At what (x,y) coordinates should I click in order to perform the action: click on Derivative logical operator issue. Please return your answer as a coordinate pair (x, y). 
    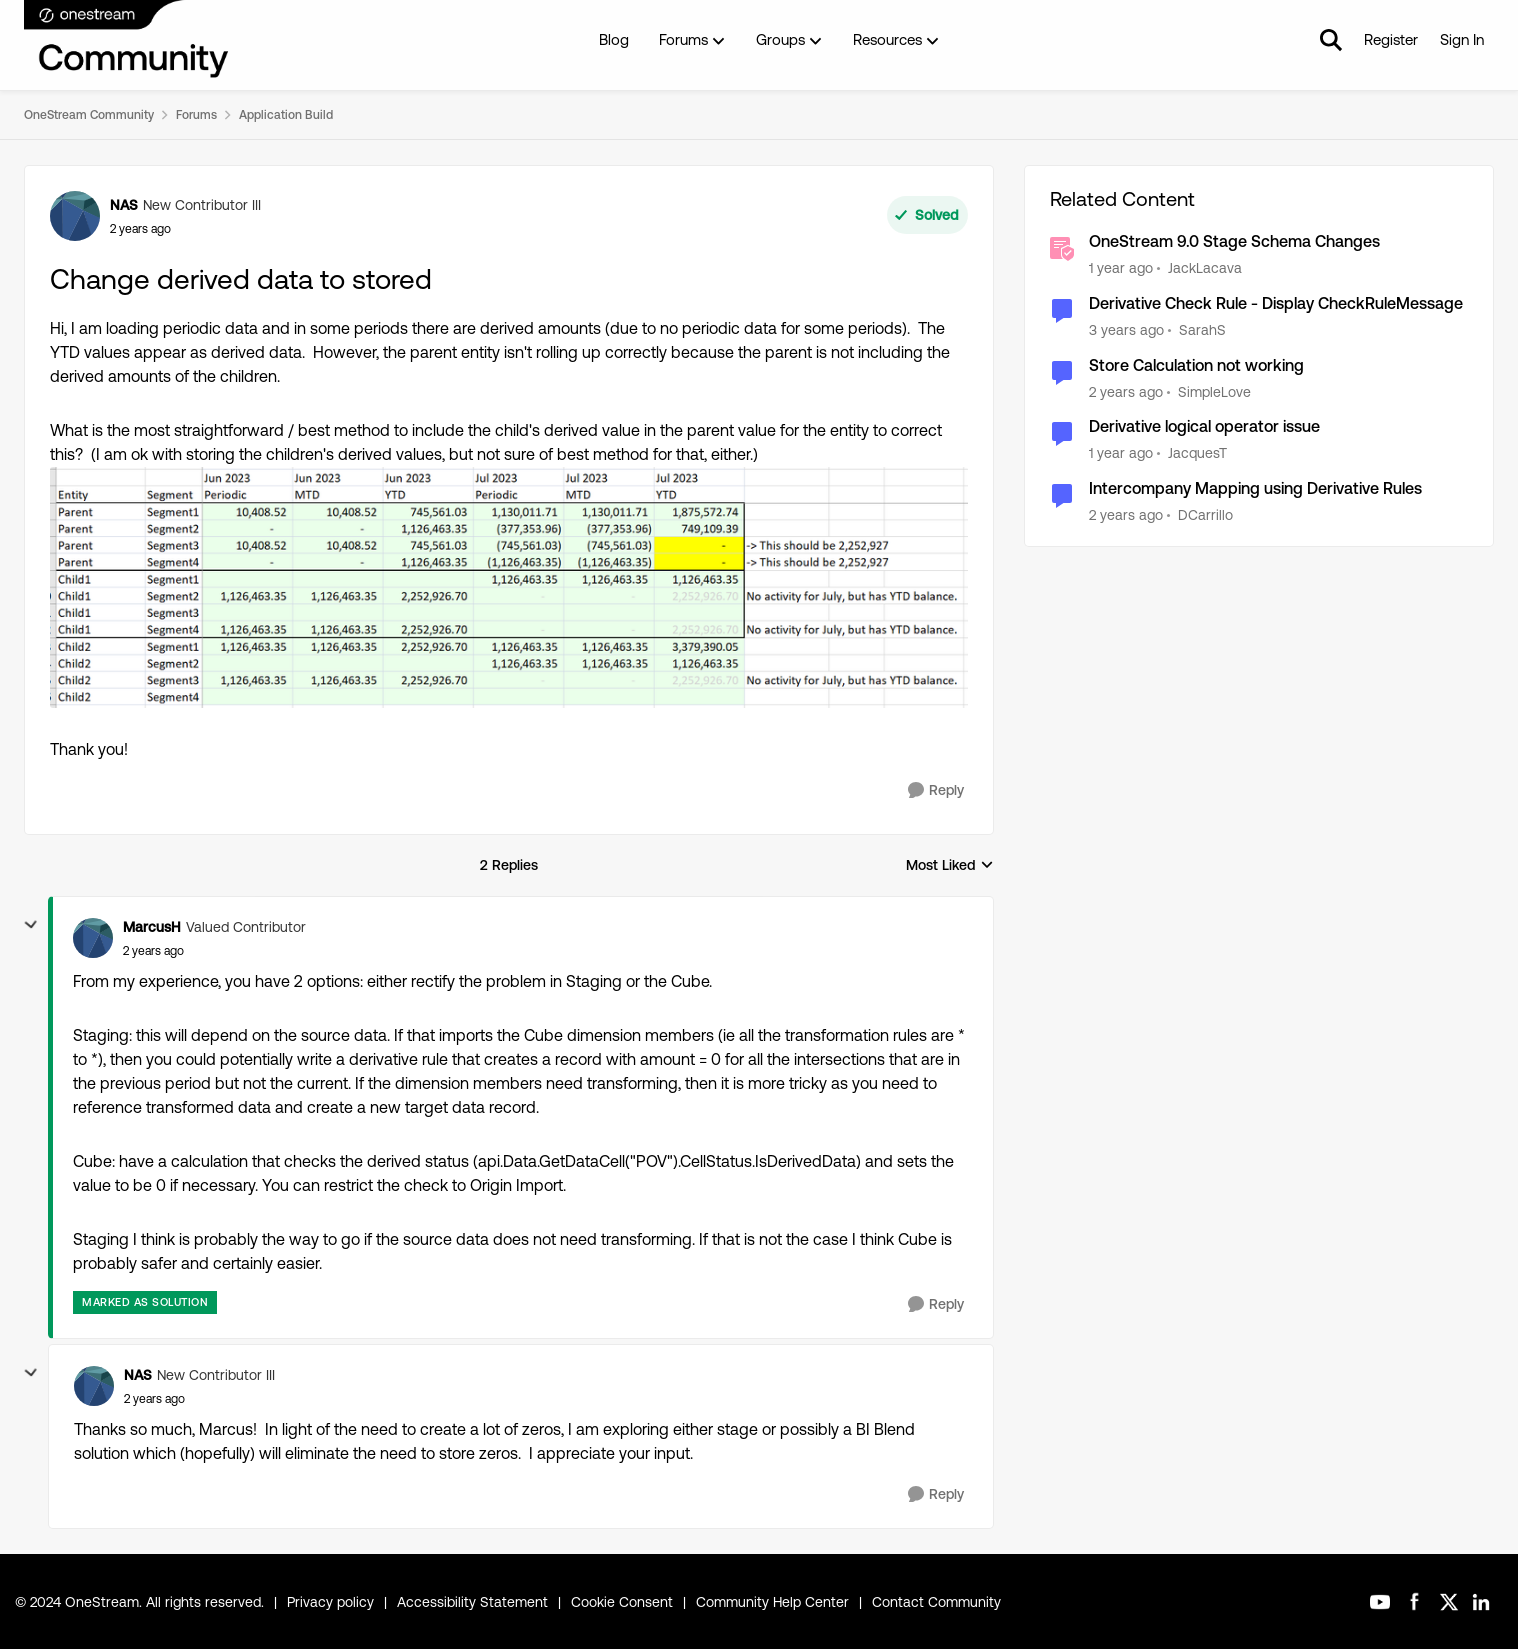
    Looking at the image, I should click on (1204, 426).